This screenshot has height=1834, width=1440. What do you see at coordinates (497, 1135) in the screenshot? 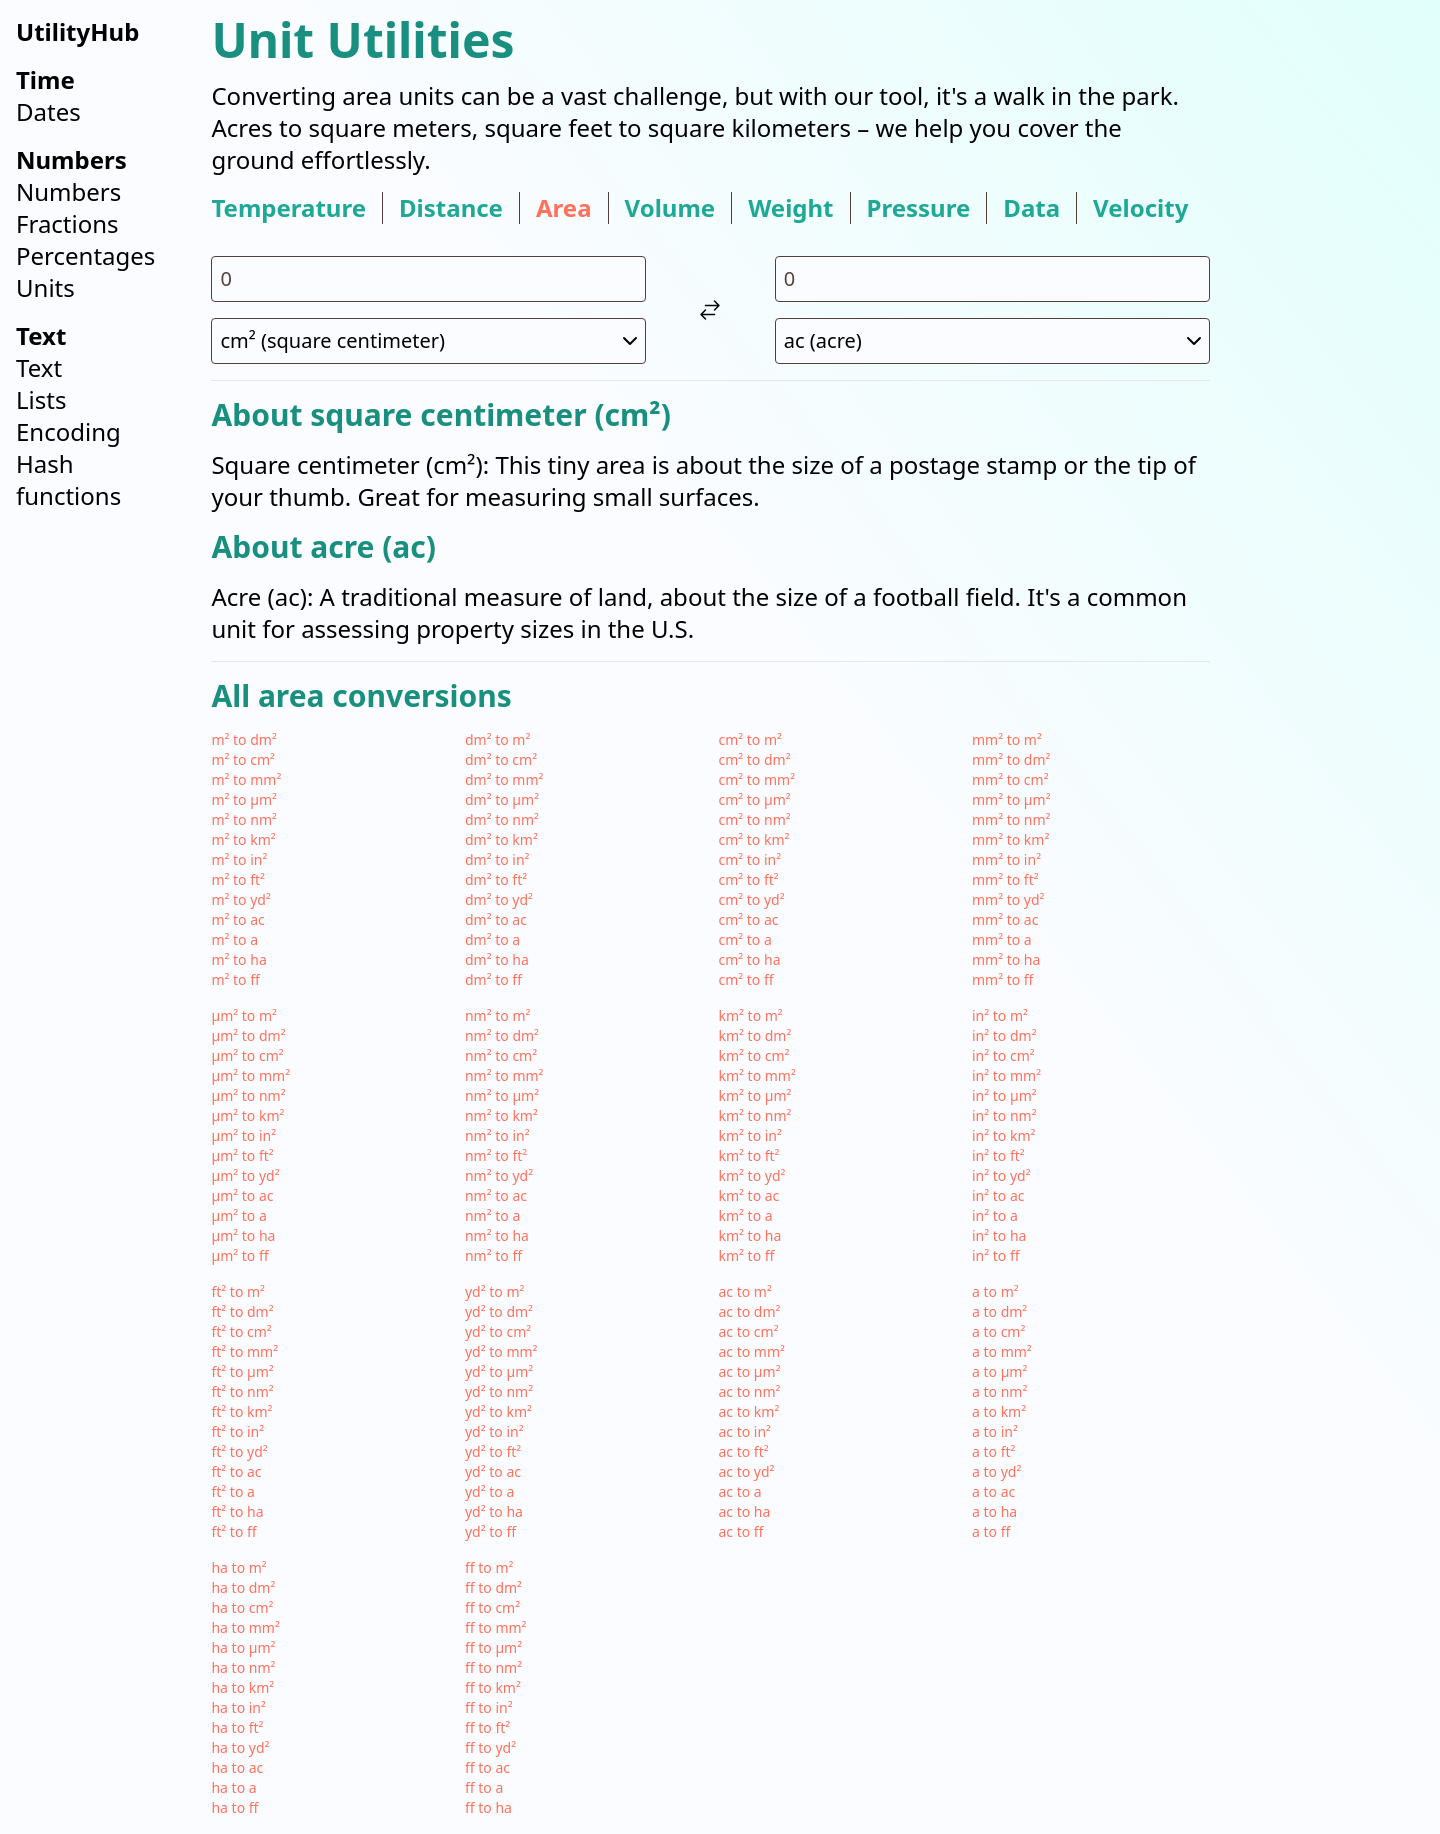
I see `nm² to in²` at bounding box center [497, 1135].